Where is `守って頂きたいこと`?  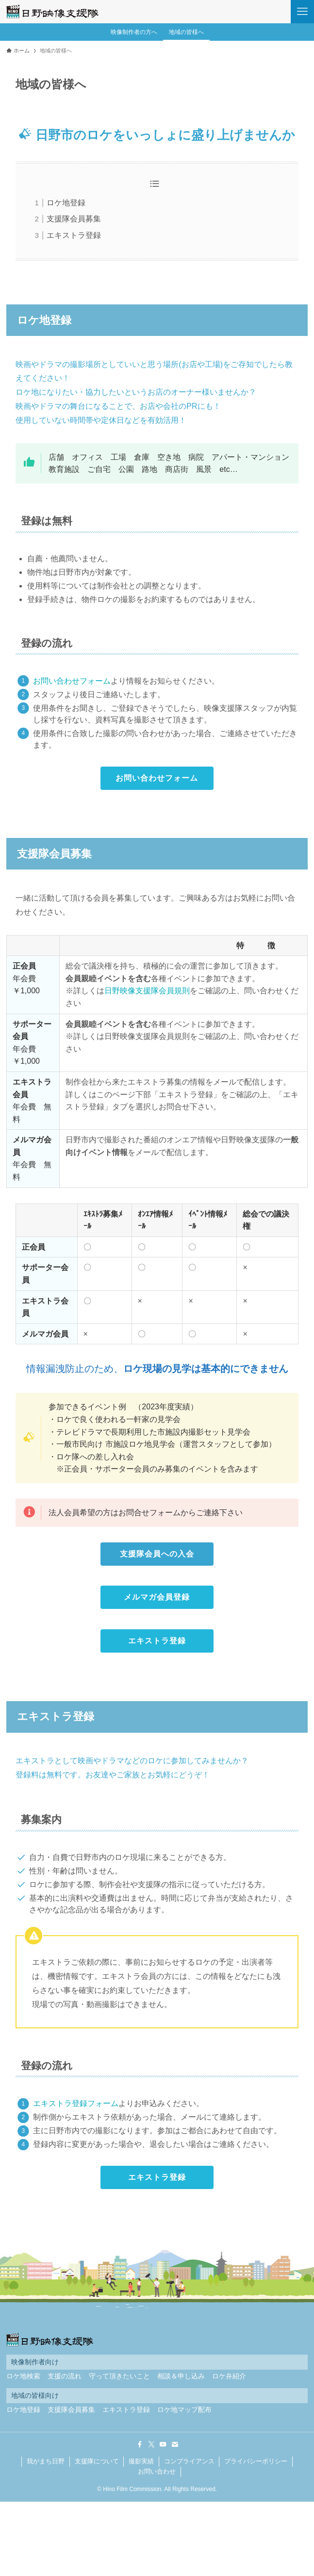
守って頂きたいこと is located at coordinates (119, 2376).